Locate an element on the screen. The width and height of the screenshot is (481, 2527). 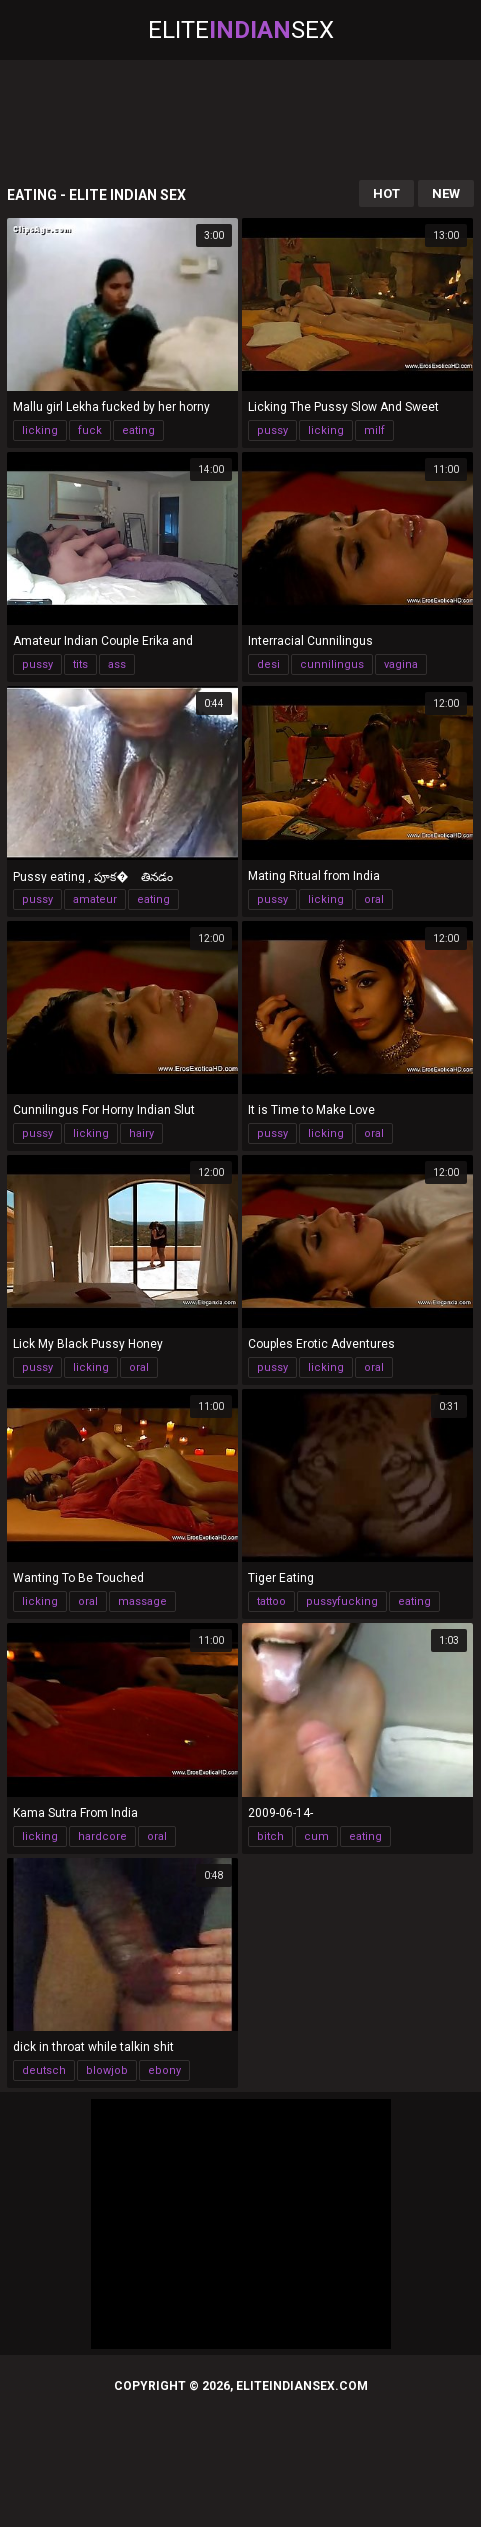
ass is located at coordinates (117, 664).